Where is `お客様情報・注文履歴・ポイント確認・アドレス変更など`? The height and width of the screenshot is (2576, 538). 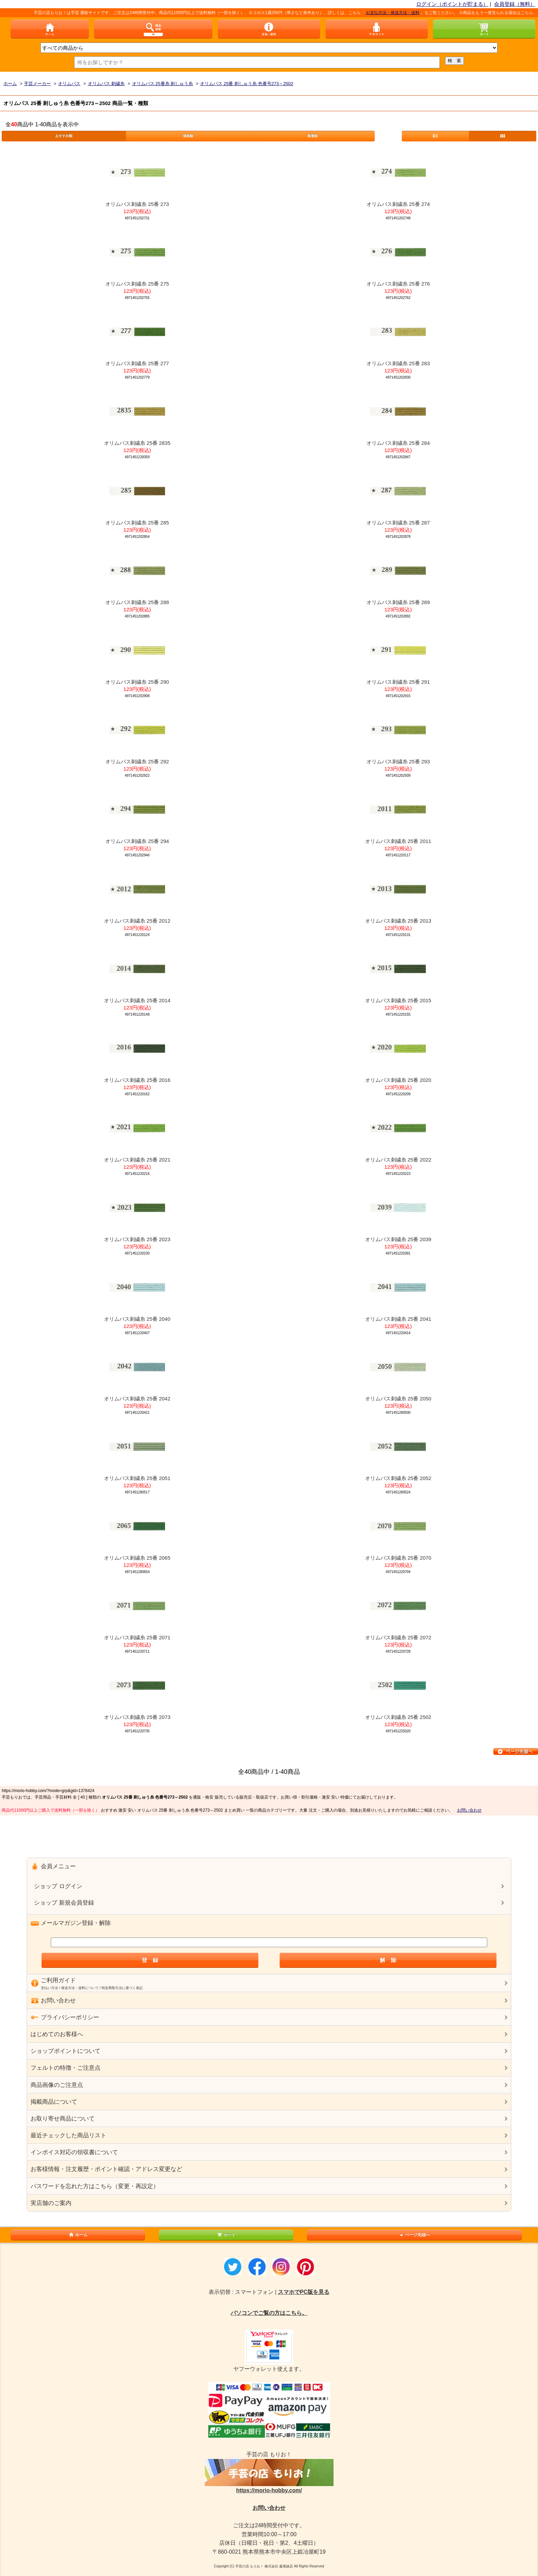
お客様情報・注文履歴・ポイント確認・アドレス変更など is located at coordinates (106, 2169).